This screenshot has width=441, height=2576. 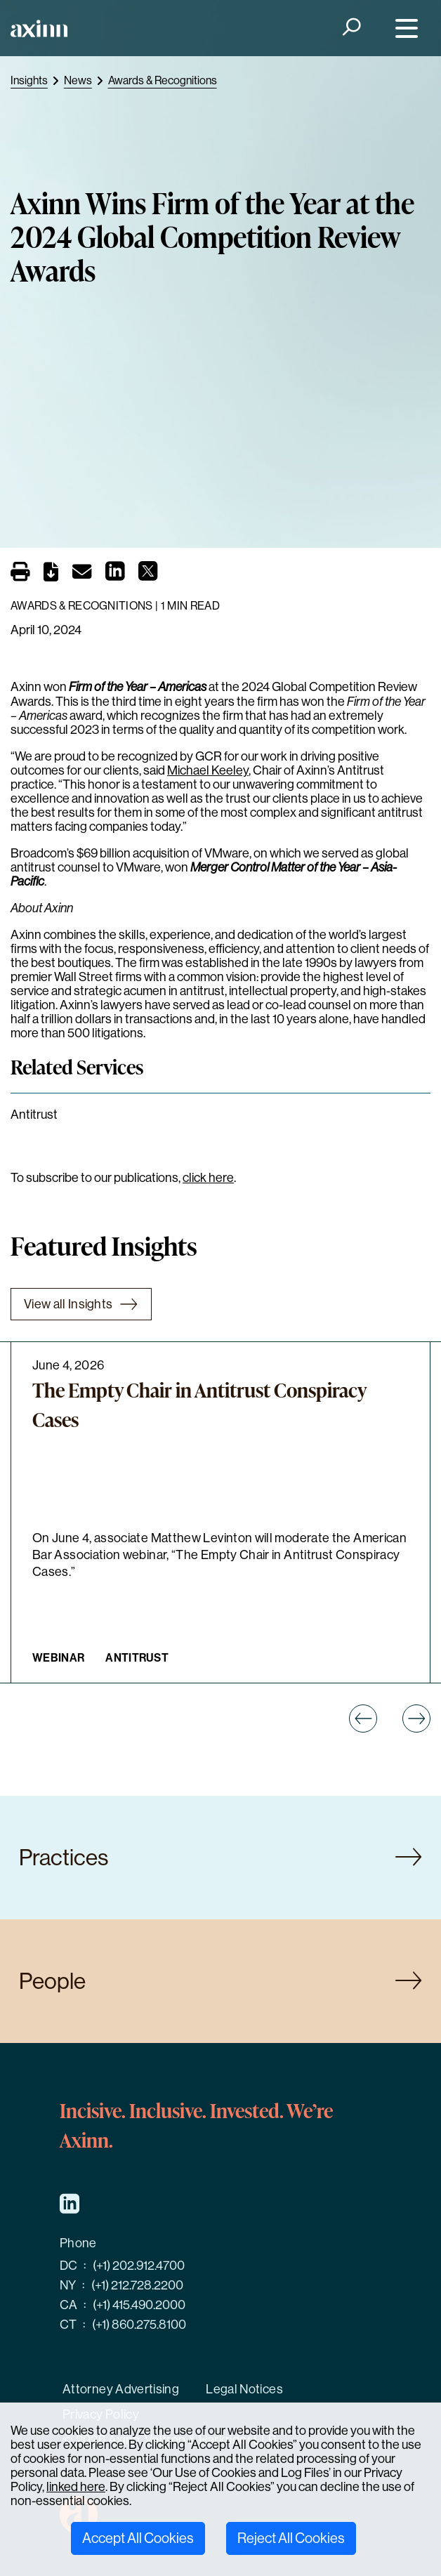 What do you see at coordinates (139, 2305) in the screenshot?
I see `(+1) 415.490.2000` at bounding box center [139, 2305].